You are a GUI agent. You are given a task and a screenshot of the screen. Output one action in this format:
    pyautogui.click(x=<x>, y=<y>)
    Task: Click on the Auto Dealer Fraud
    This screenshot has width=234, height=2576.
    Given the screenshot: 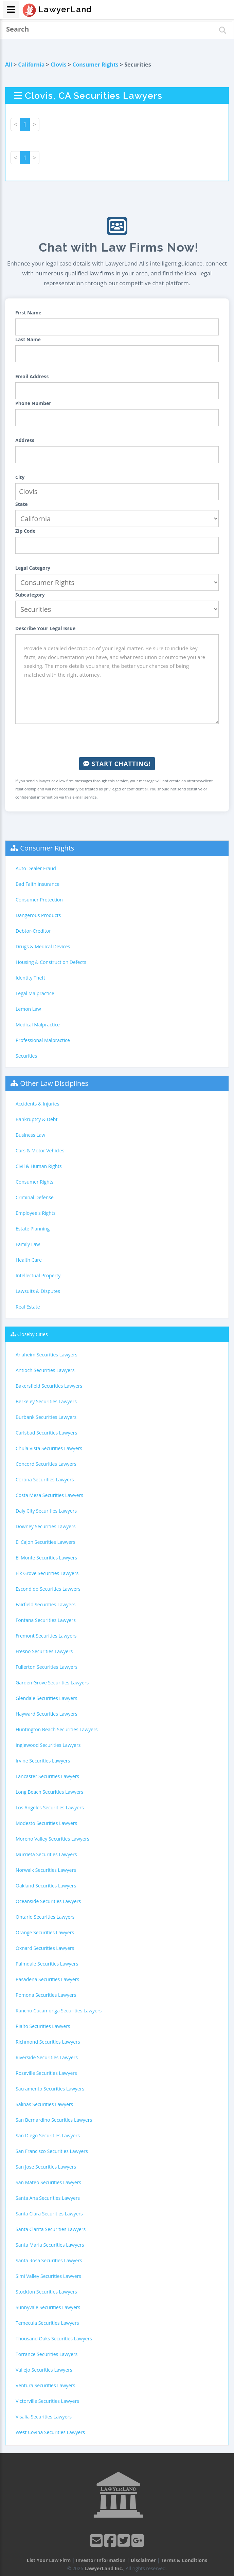 What is the action you would take?
    pyautogui.click(x=36, y=868)
    